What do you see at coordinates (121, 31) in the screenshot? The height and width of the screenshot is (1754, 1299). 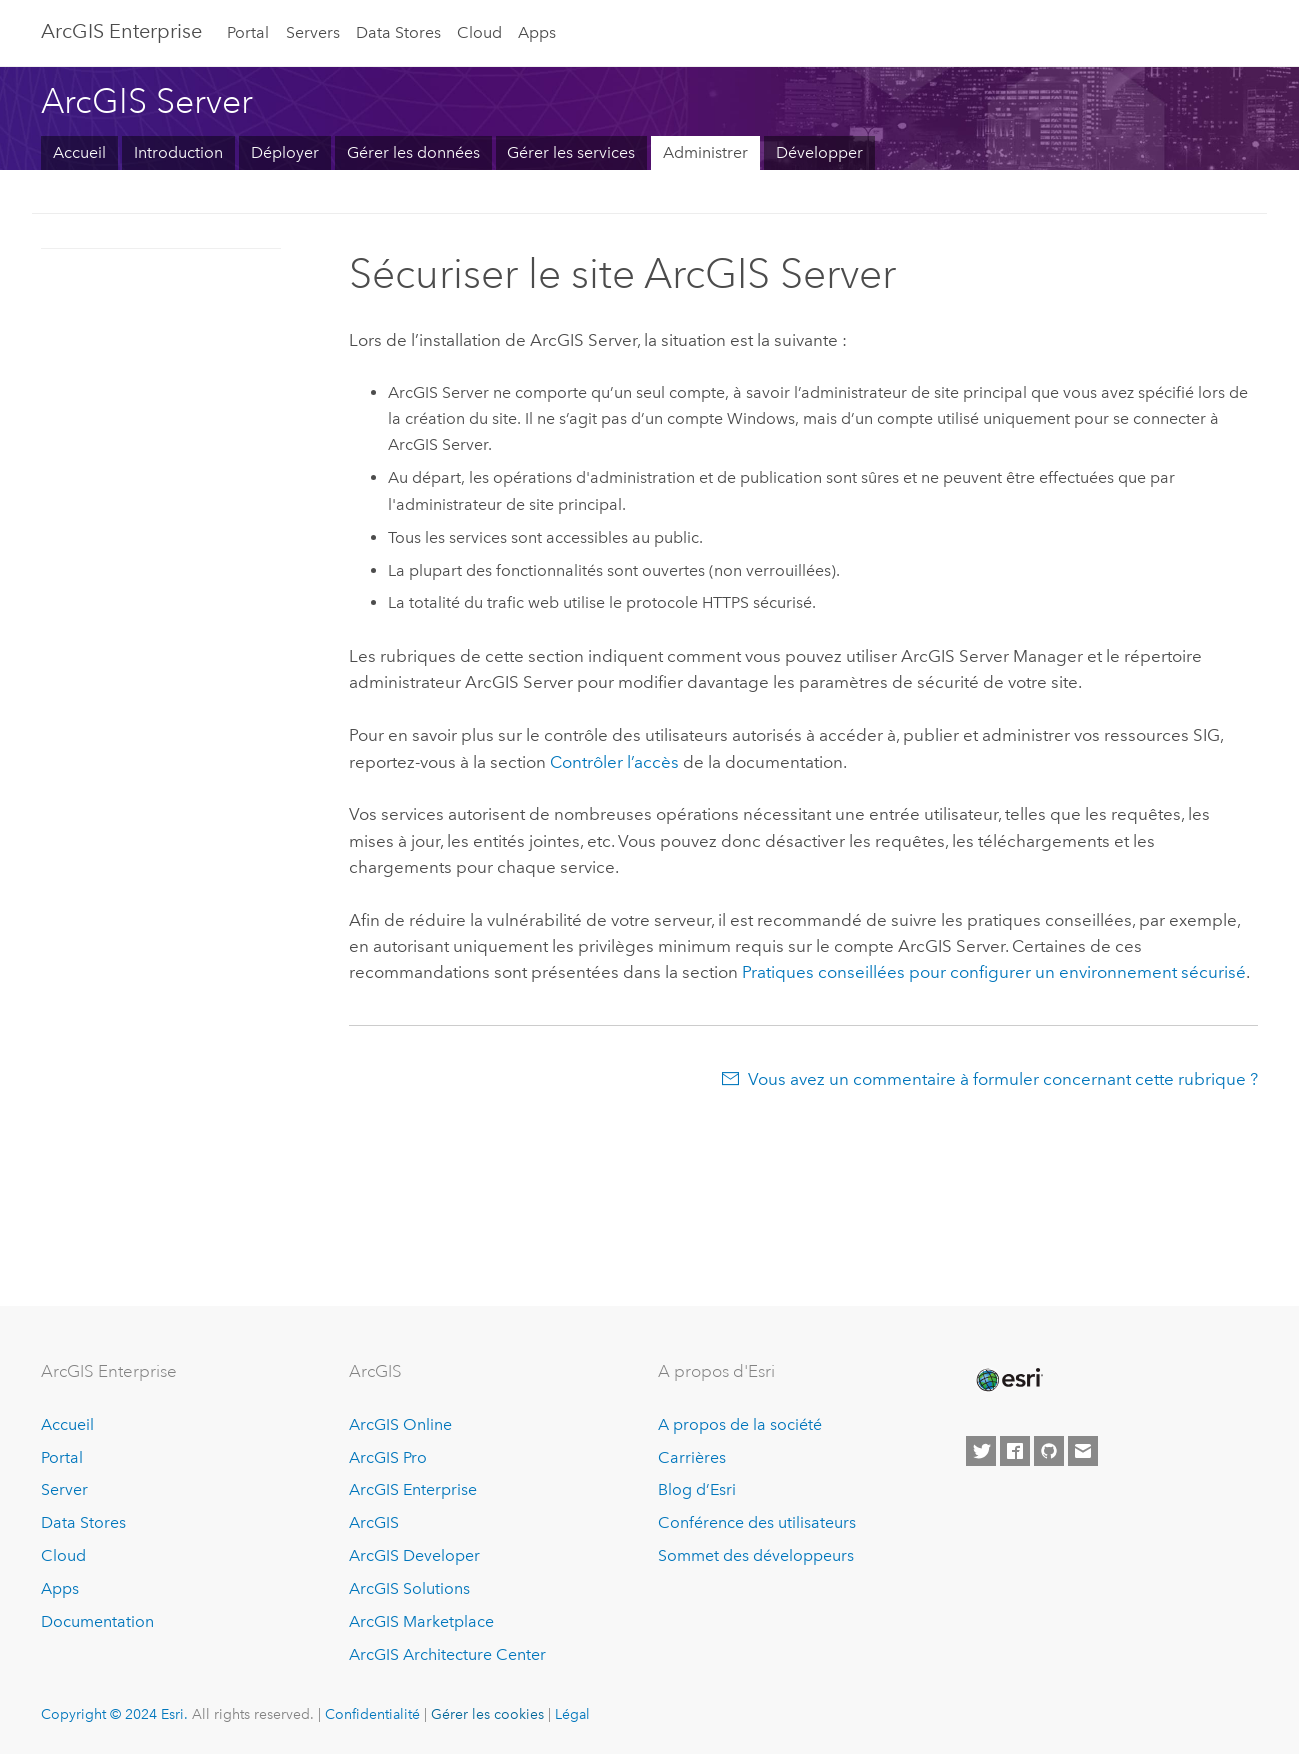 I see `ArcGIS Enterprise` at bounding box center [121, 31].